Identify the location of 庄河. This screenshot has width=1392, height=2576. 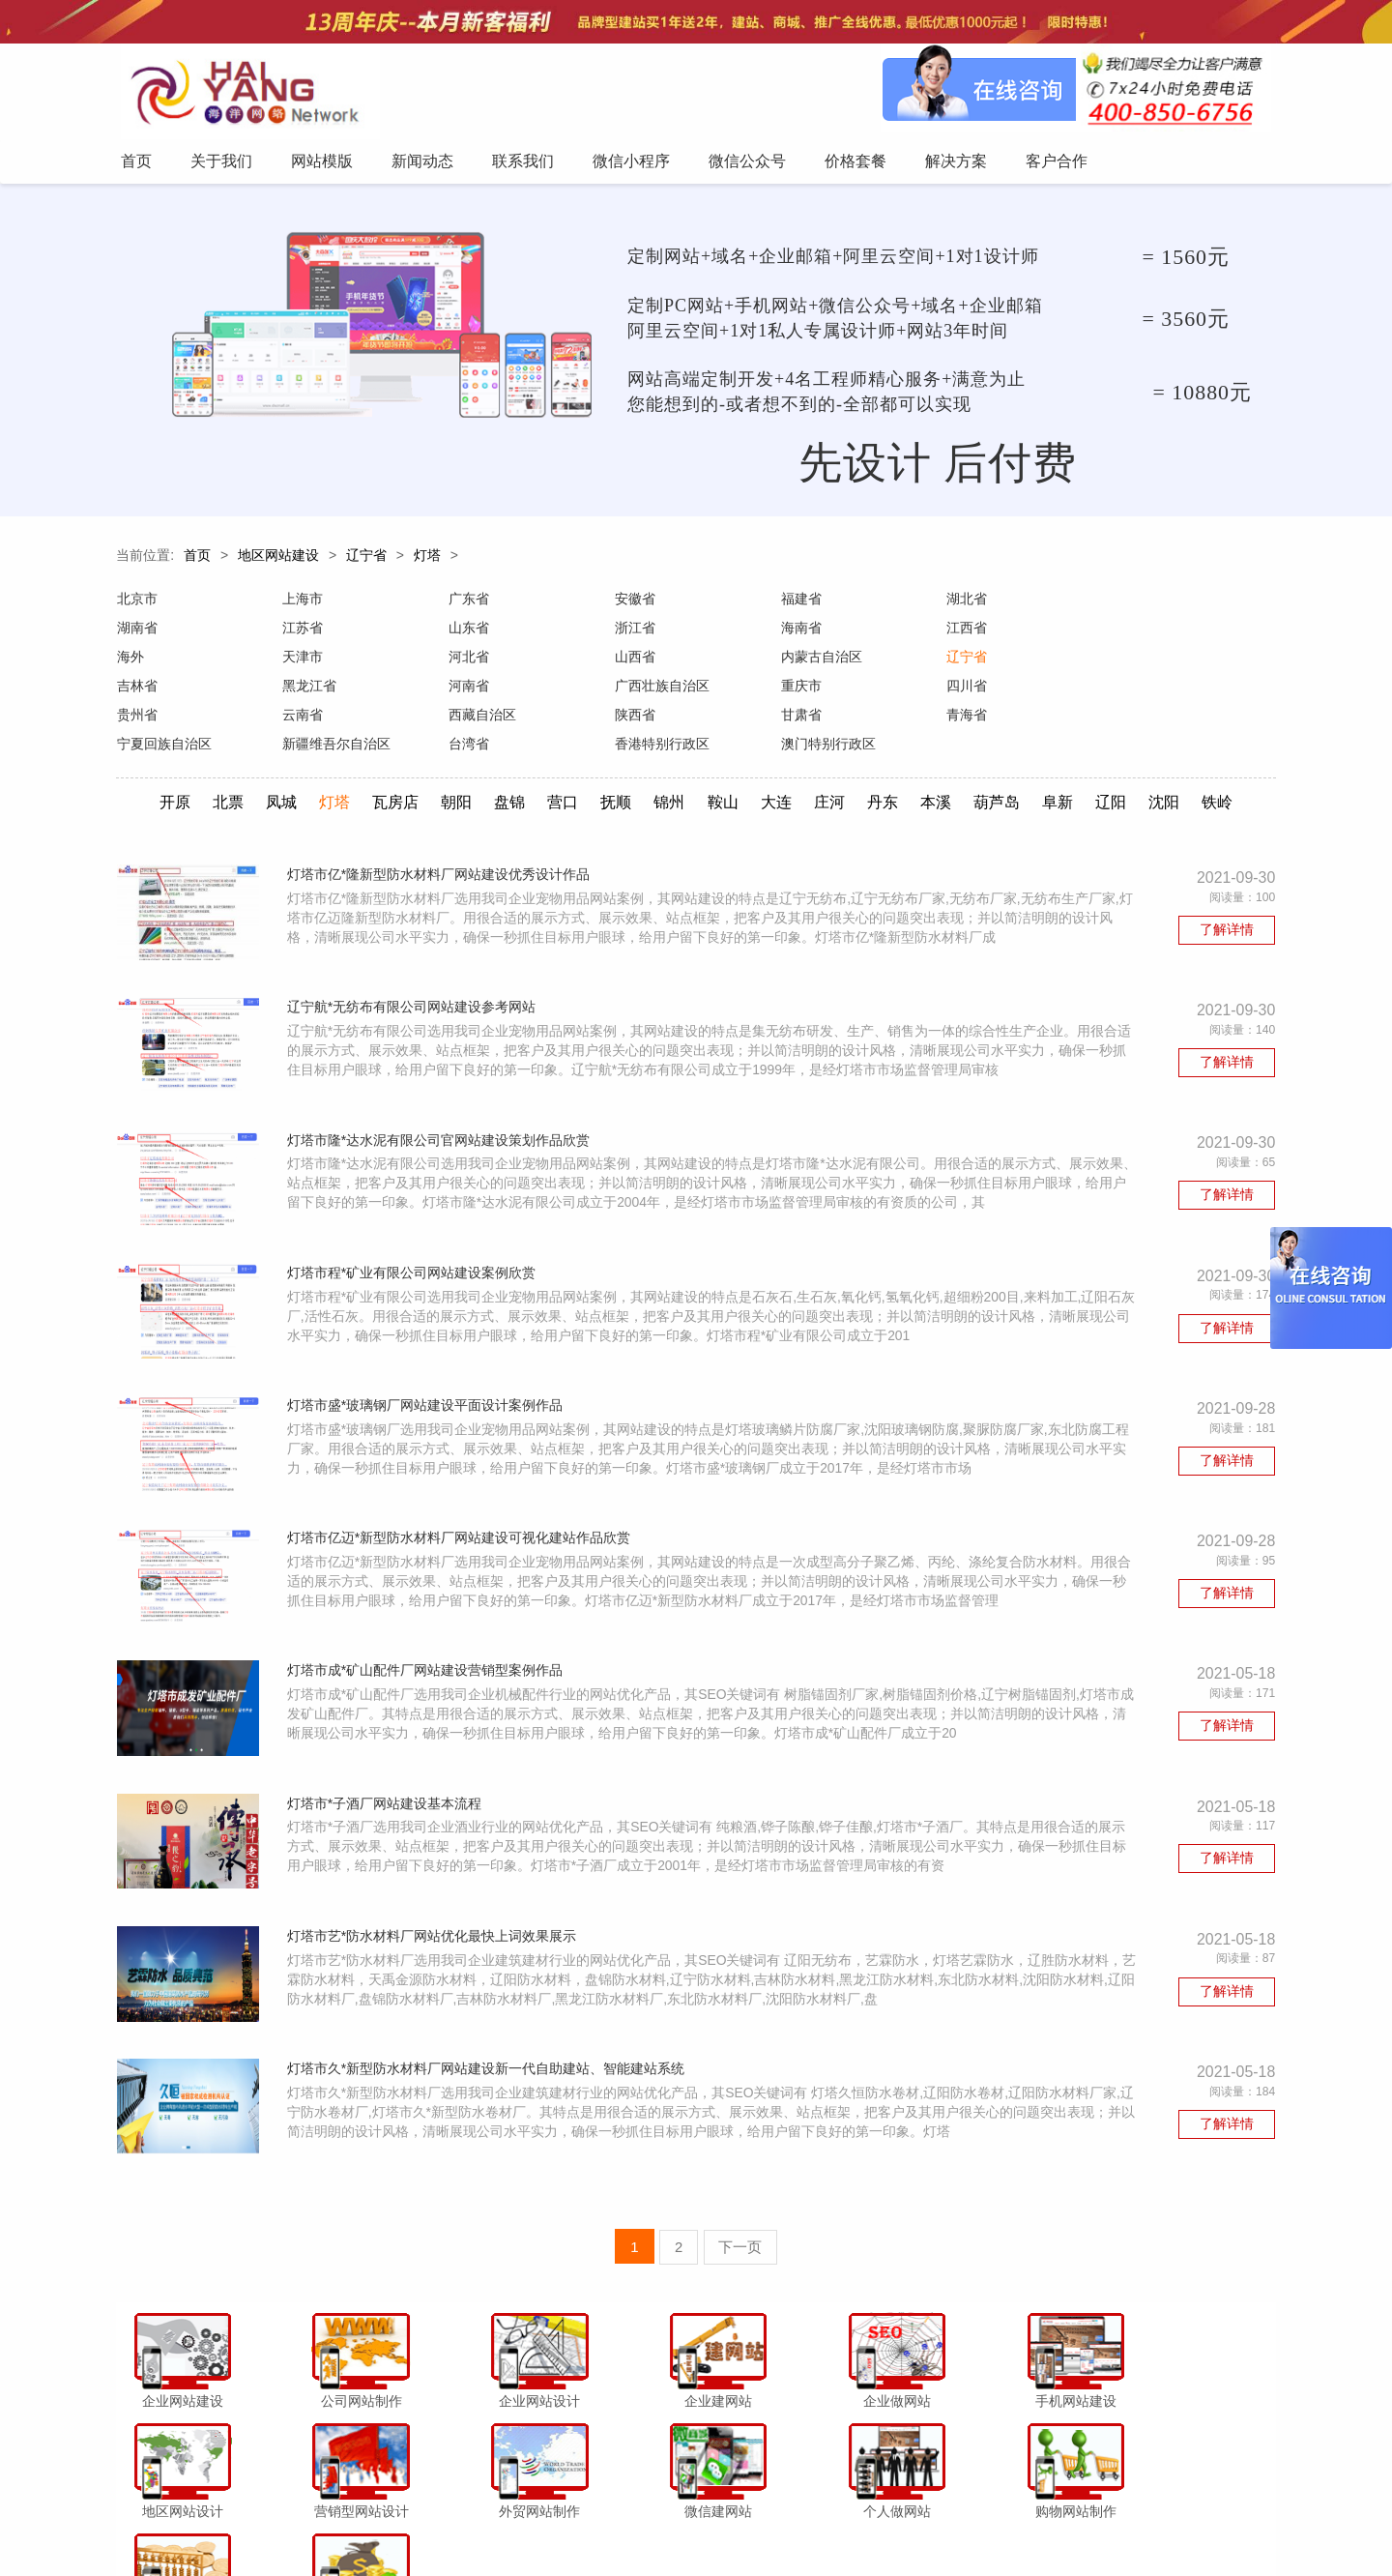
(831, 779).